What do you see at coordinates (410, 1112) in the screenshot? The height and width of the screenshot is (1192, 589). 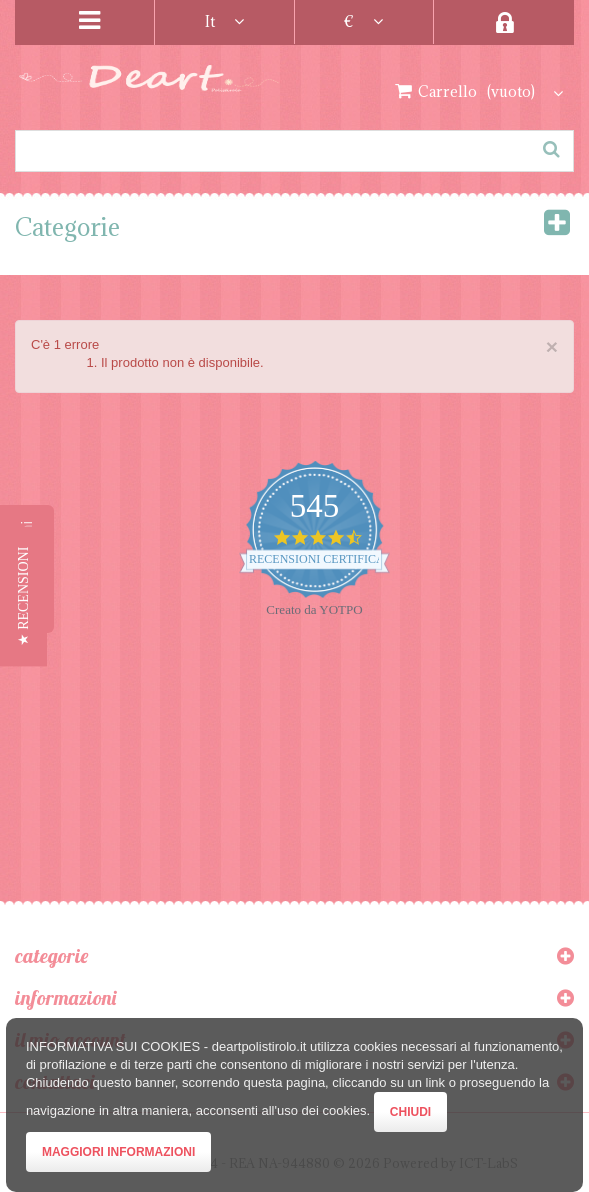 I see `Chiudi` at bounding box center [410, 1112].